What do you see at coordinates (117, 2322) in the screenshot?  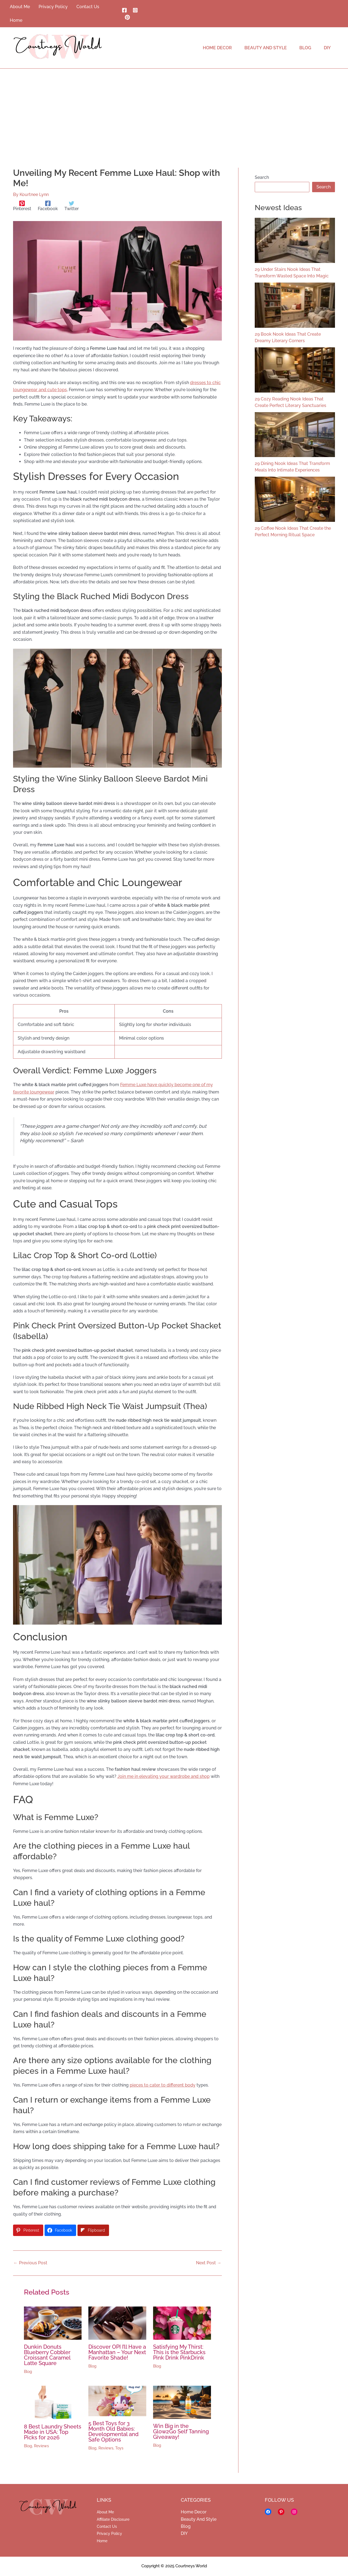 I see `[Read more about Discover OPI I’ll Have a Manhattan – Your Next Favorite Shade!]` at bounding box center [117, 2322].